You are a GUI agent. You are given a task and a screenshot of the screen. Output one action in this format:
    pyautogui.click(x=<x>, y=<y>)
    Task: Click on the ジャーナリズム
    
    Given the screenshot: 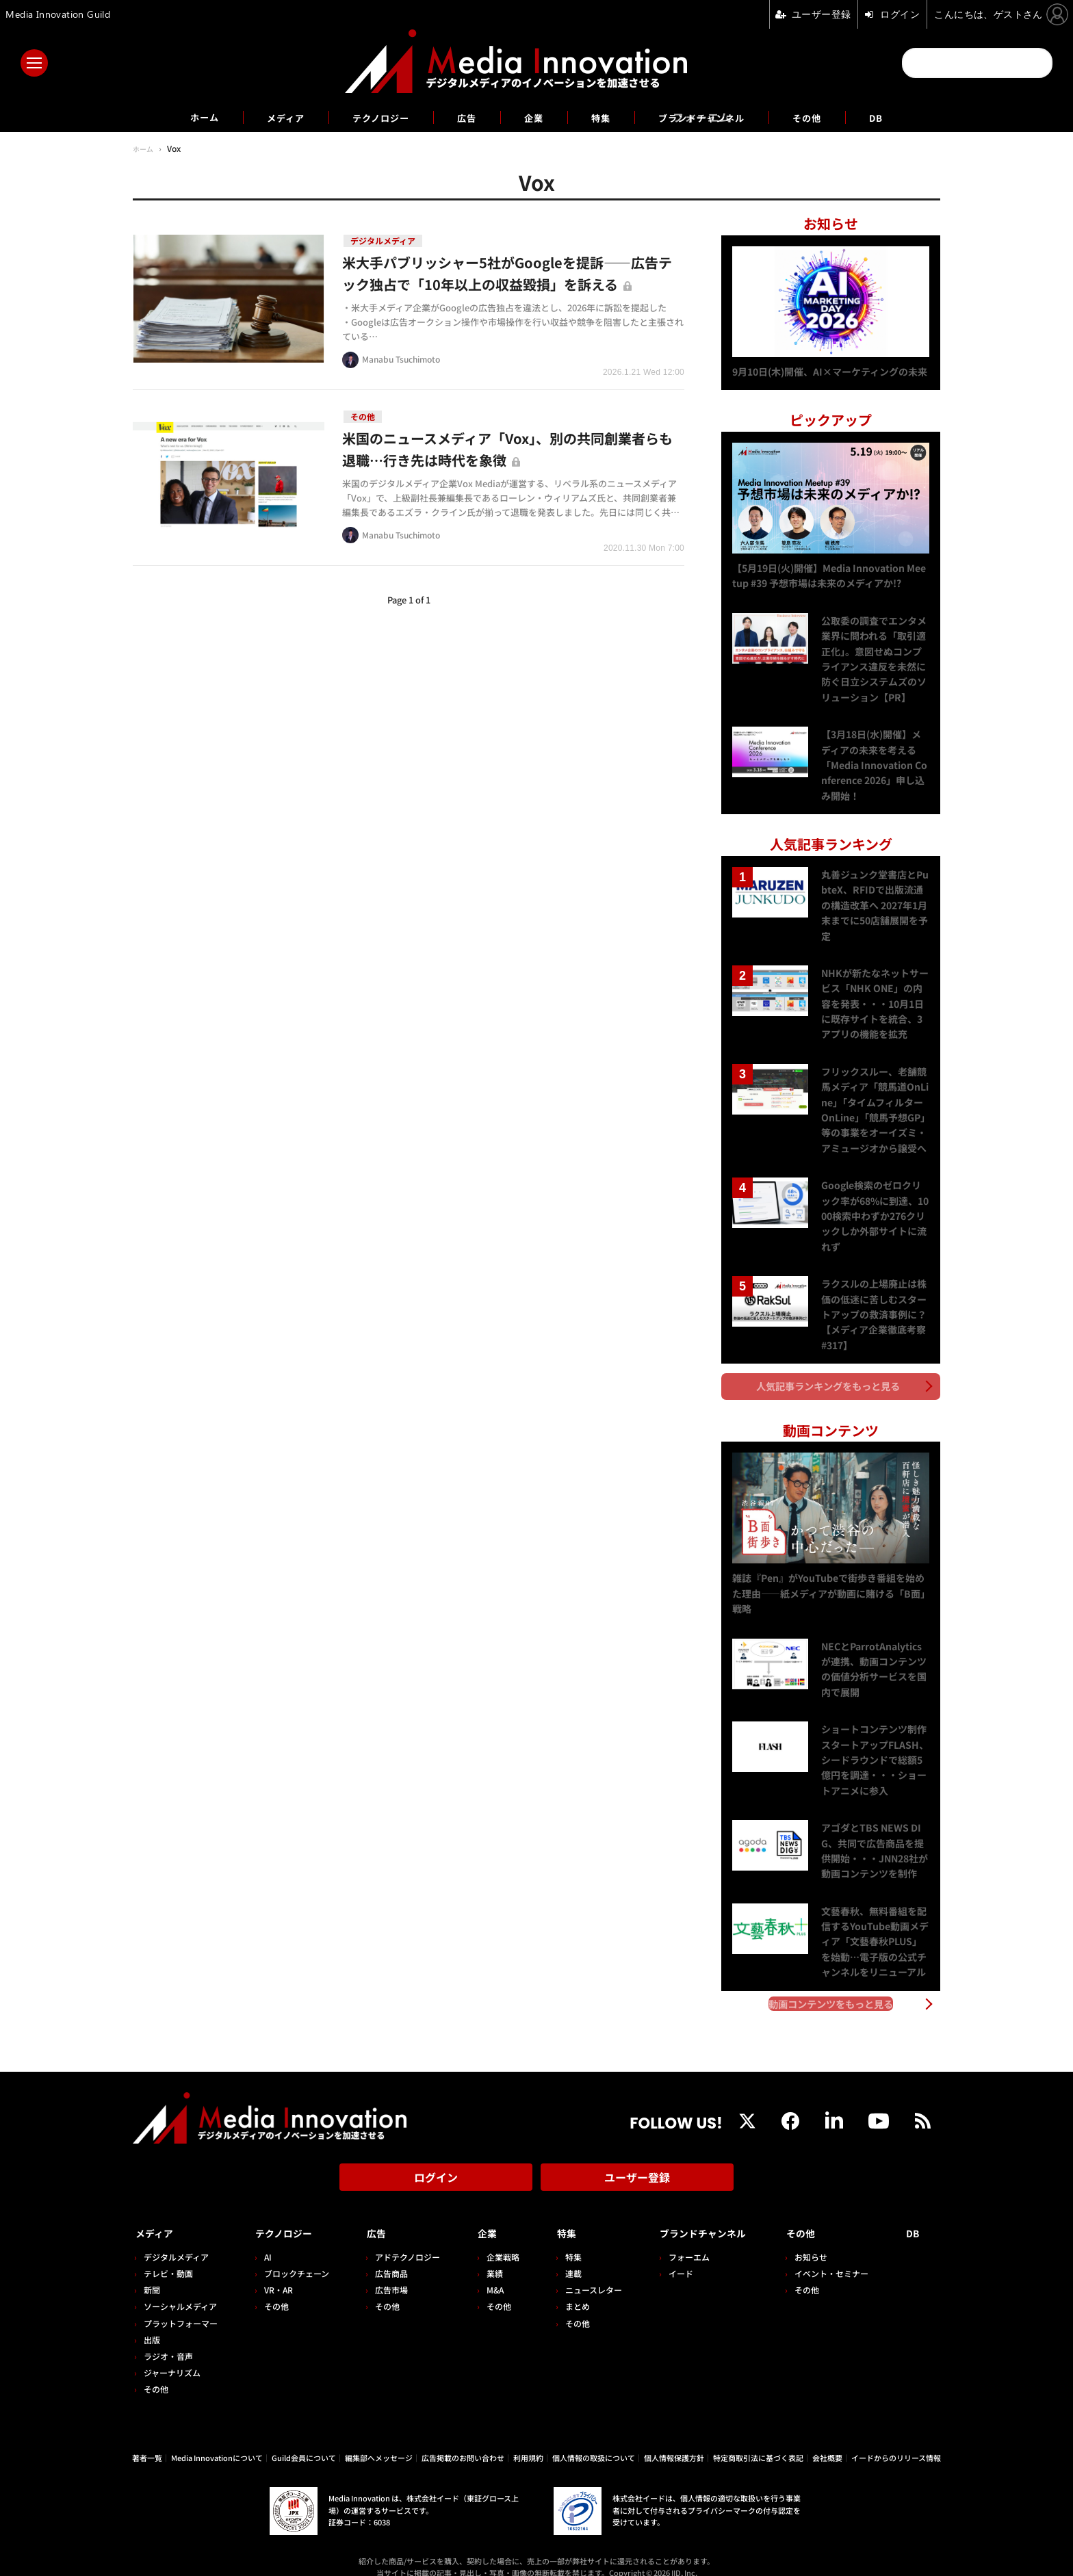 What is the action you would take?
    pyautogui.click(x=172, y=2357)
    